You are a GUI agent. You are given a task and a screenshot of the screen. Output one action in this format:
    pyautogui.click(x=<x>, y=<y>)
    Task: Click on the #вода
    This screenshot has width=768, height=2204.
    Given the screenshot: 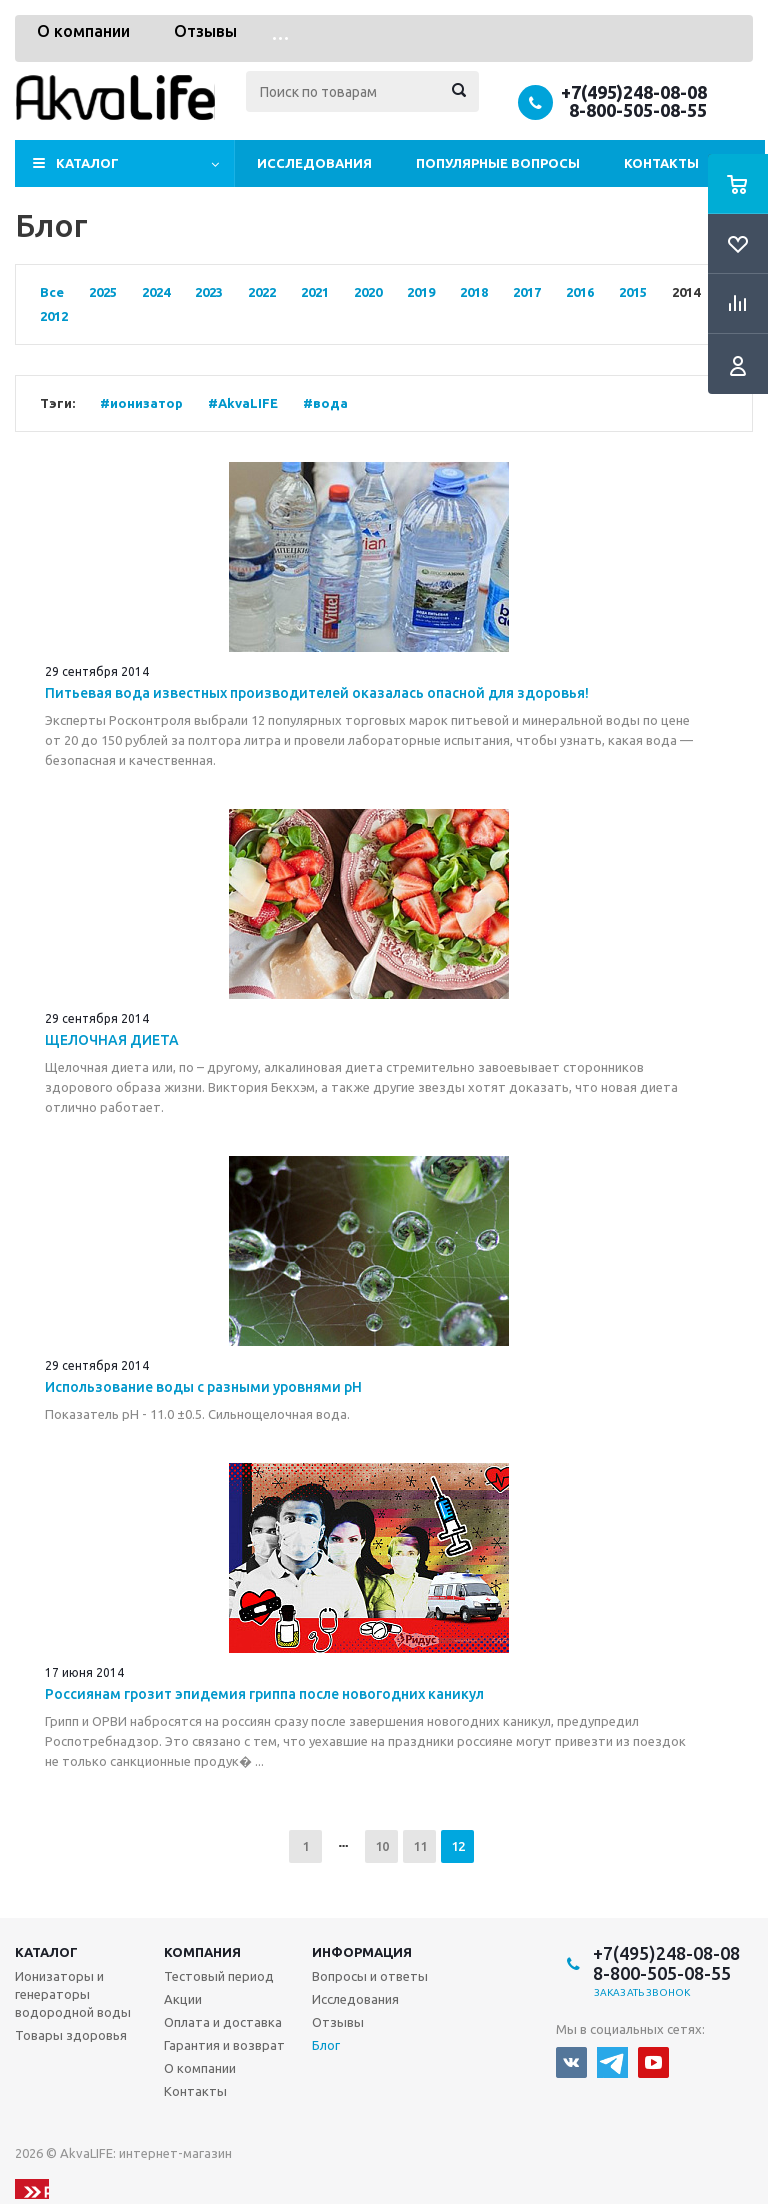 What is the action you would take?
    pyautogui.click(x=325, y=403)
    